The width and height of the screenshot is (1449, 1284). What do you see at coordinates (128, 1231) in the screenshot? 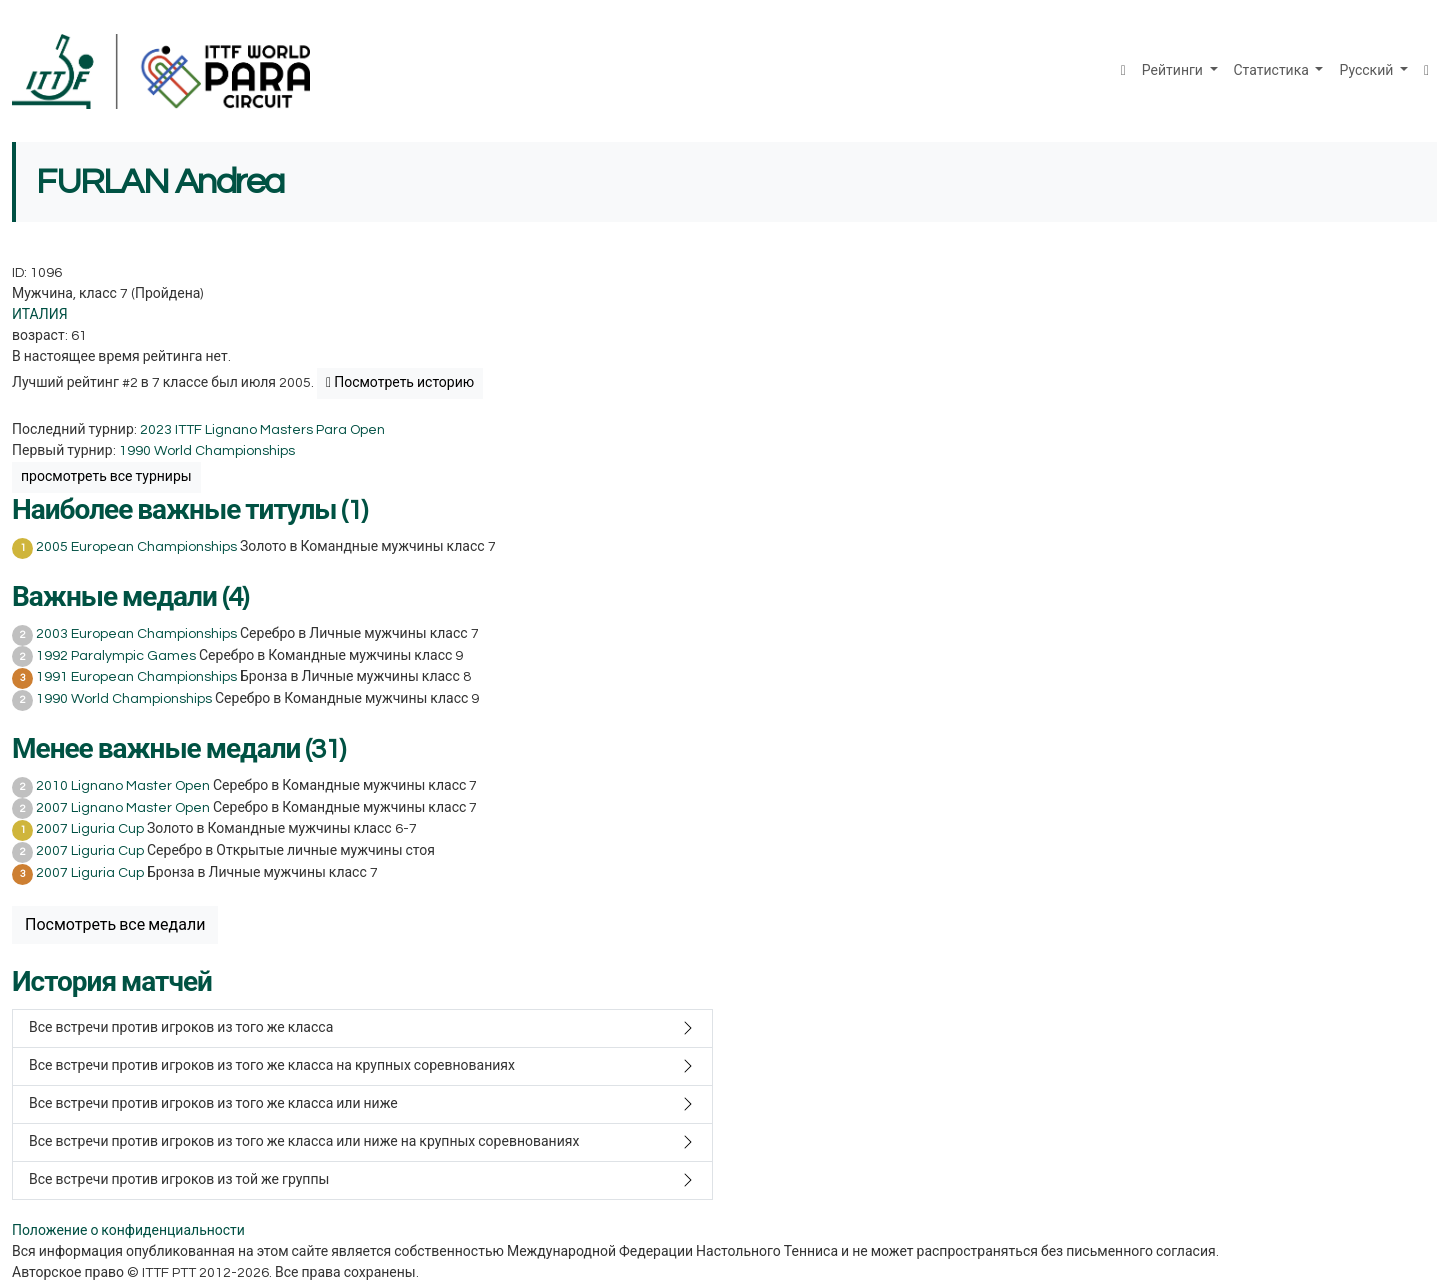
I see `Положение о конфиденциальности` at bounding box center [128, 1231].